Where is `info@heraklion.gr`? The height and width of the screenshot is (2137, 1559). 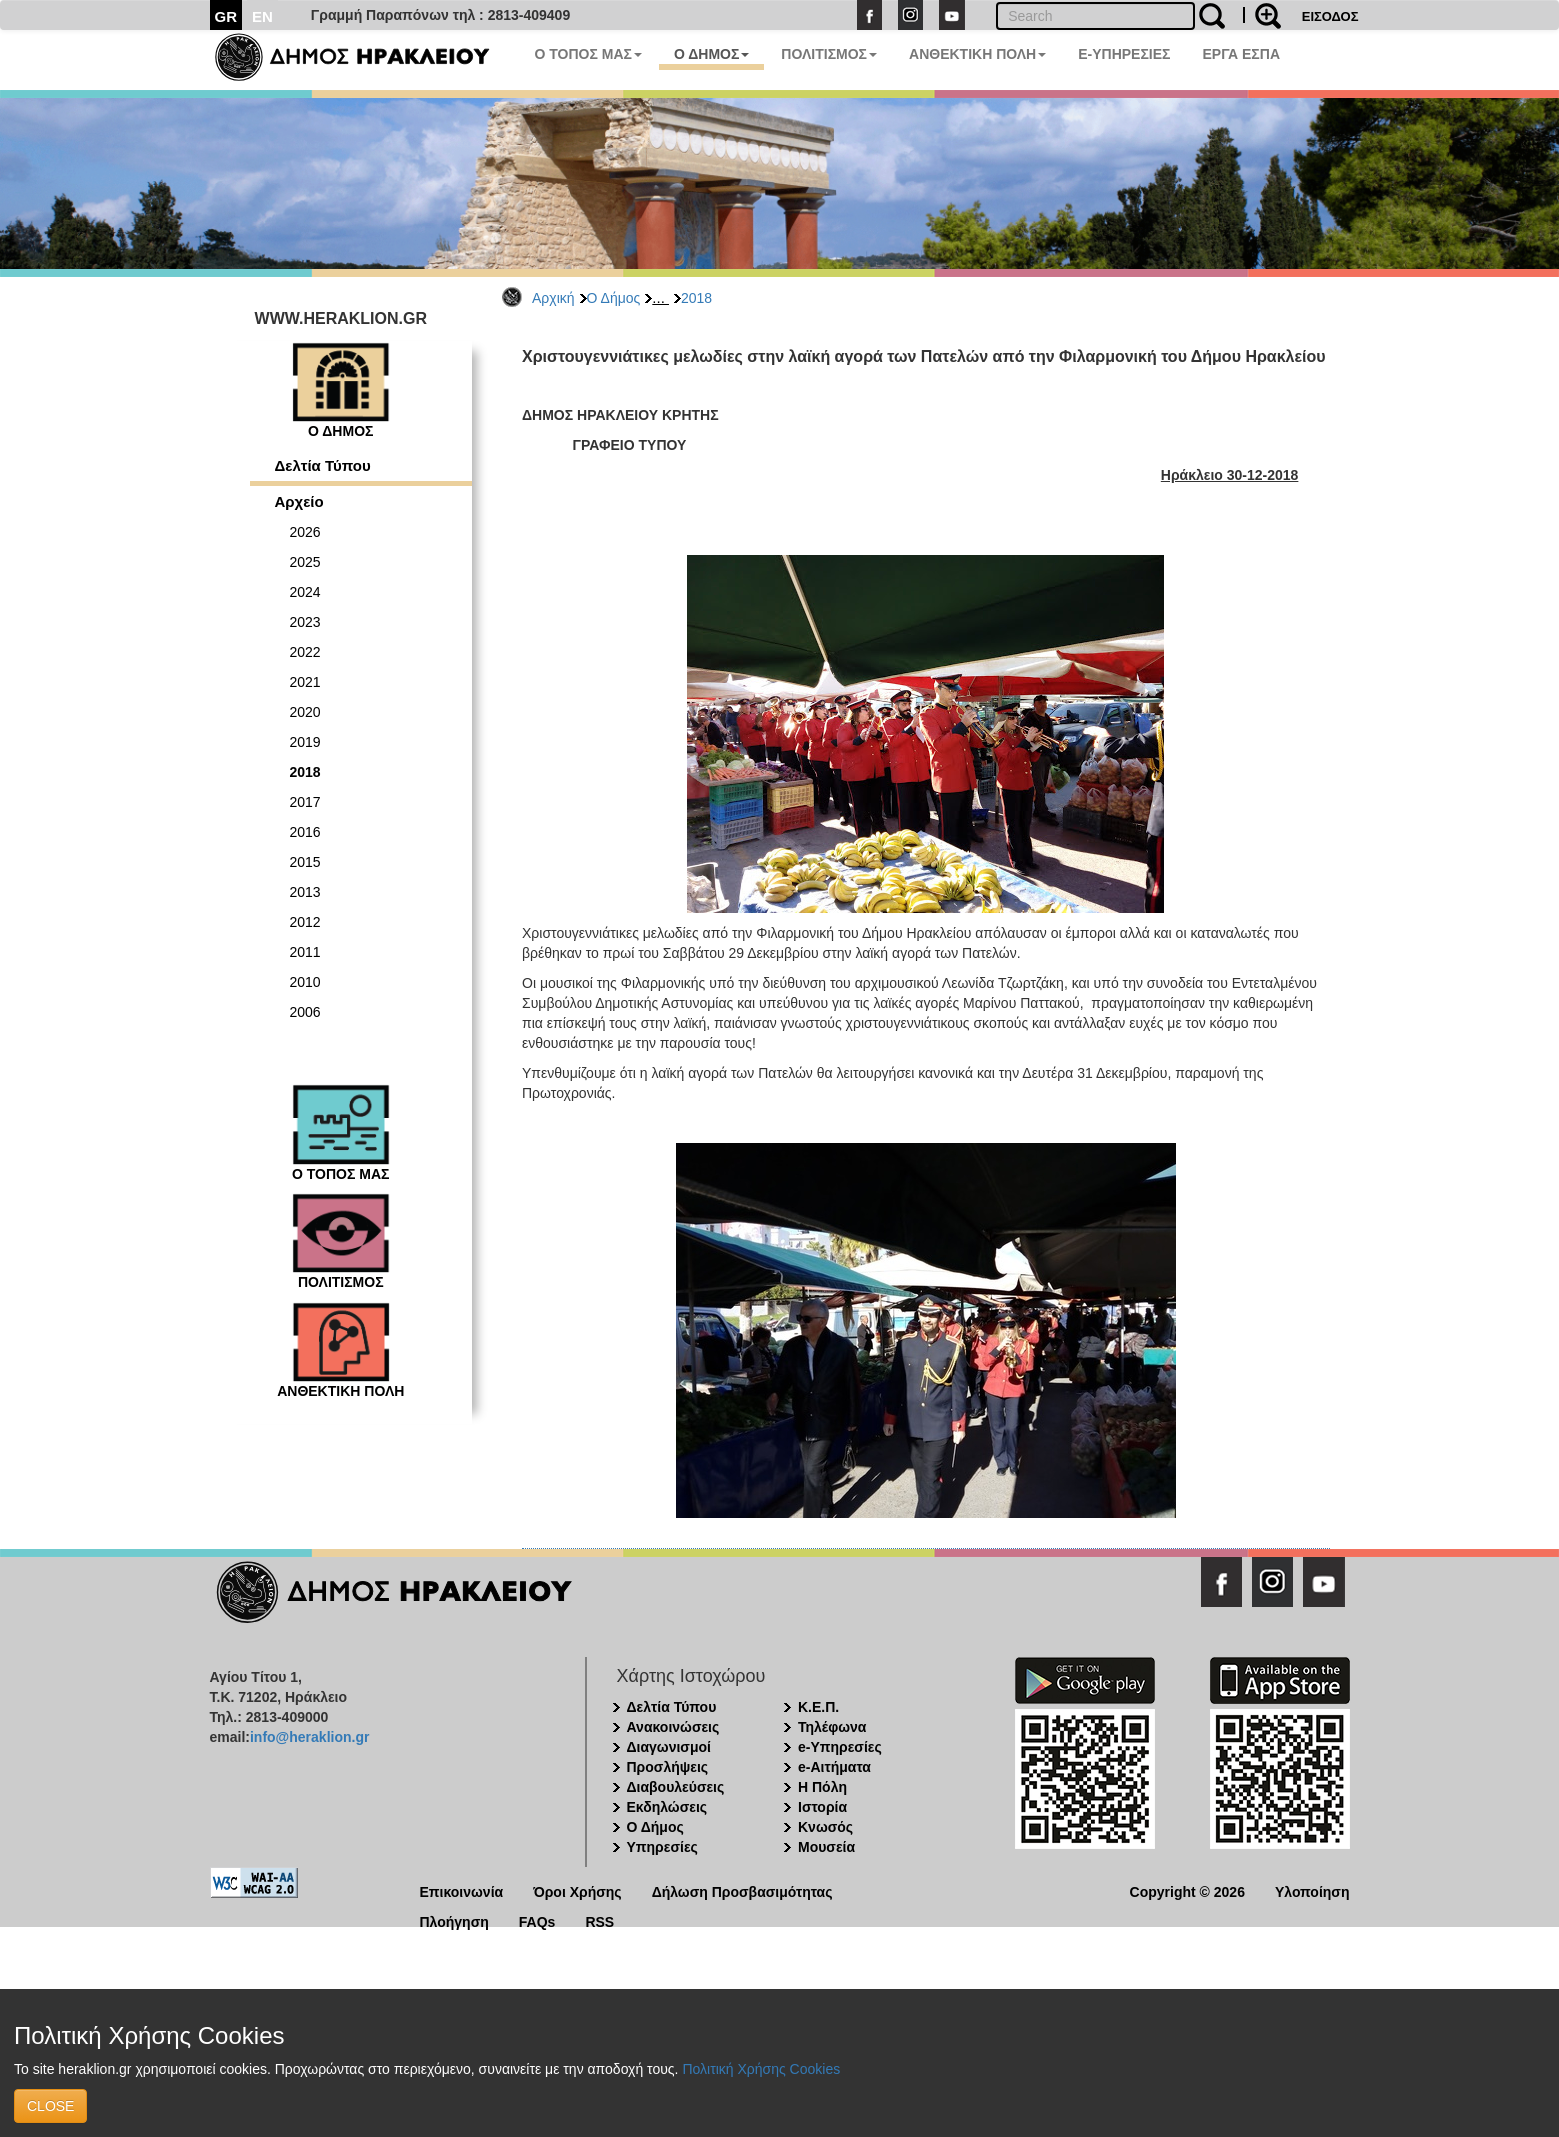
info@heraklion.gr is located at coordinates (309, 1737).